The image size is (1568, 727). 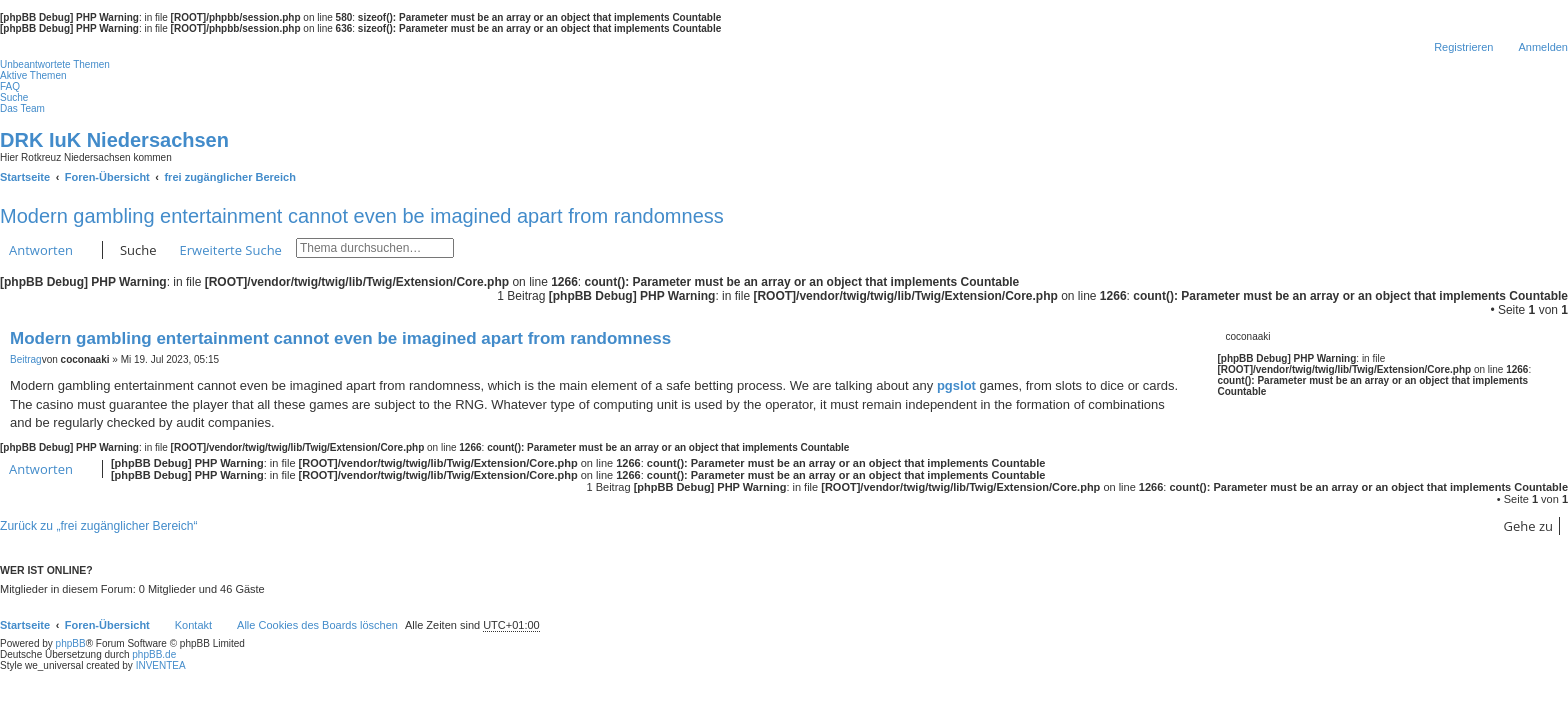 What do you see at coordinates (41, 250) in the screenshot?
I see `Antworten` at bounding box center [41, 250].